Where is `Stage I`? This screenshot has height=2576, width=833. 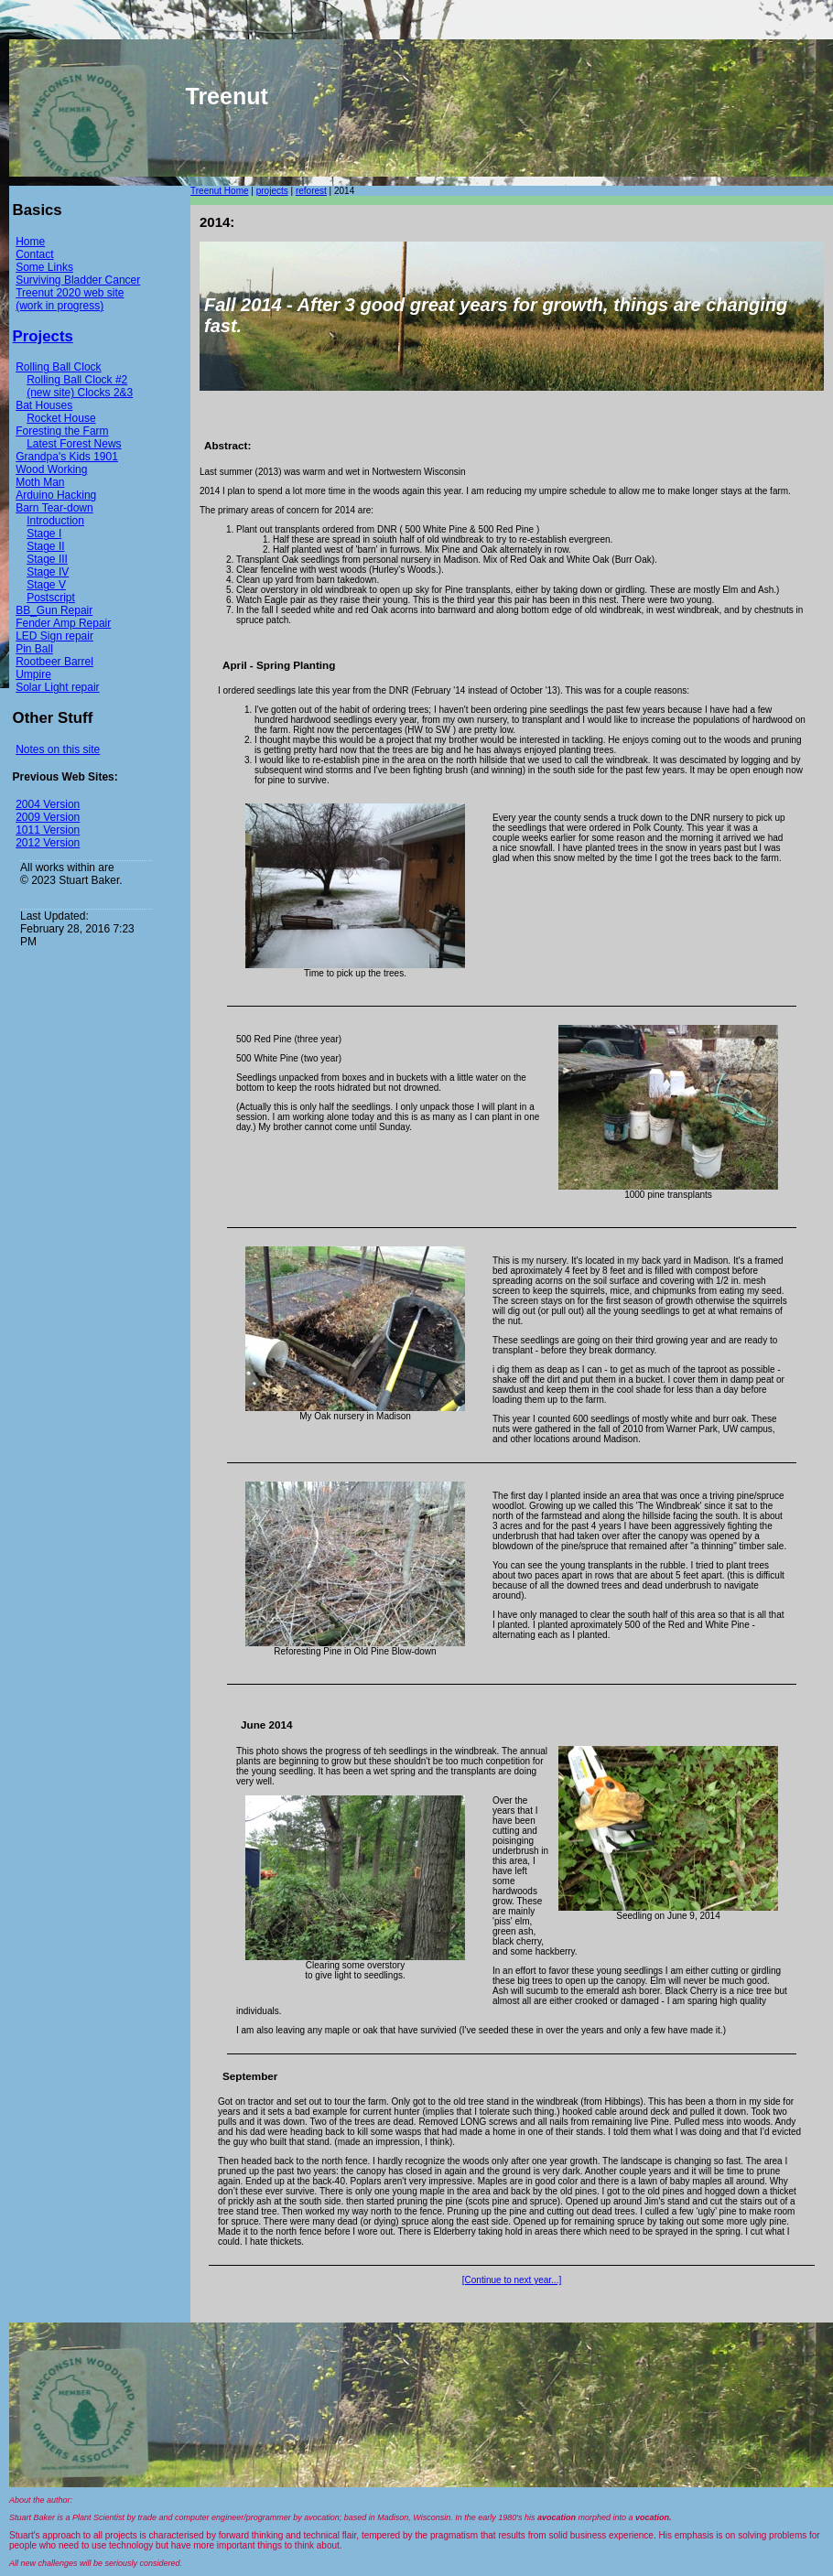 Stage I is located at coordinates (44, 533).